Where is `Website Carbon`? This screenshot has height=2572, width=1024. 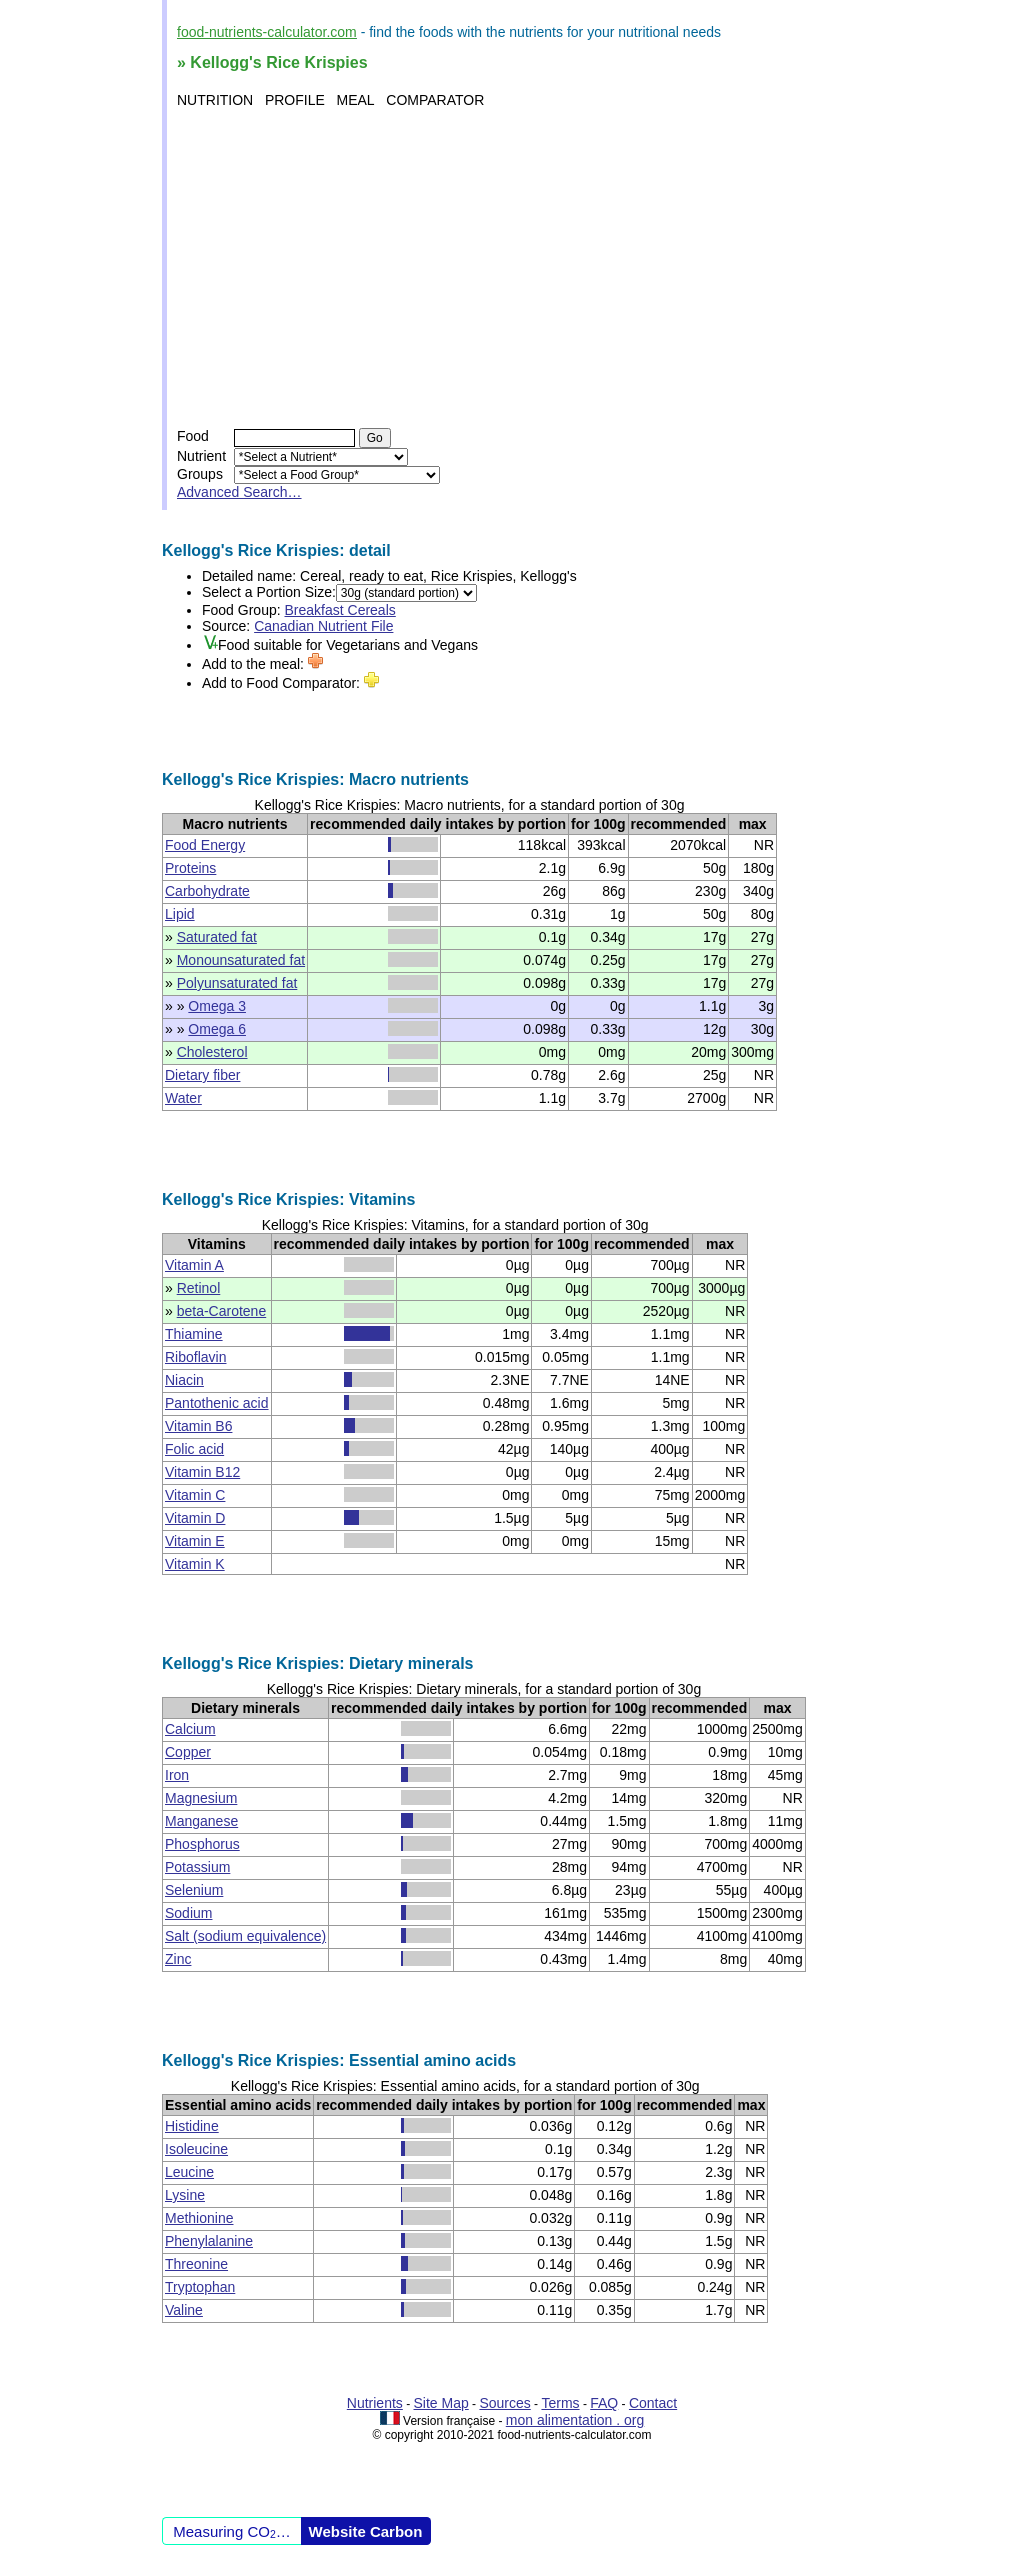 Website Carbon is located at coordinates (366, 2531).